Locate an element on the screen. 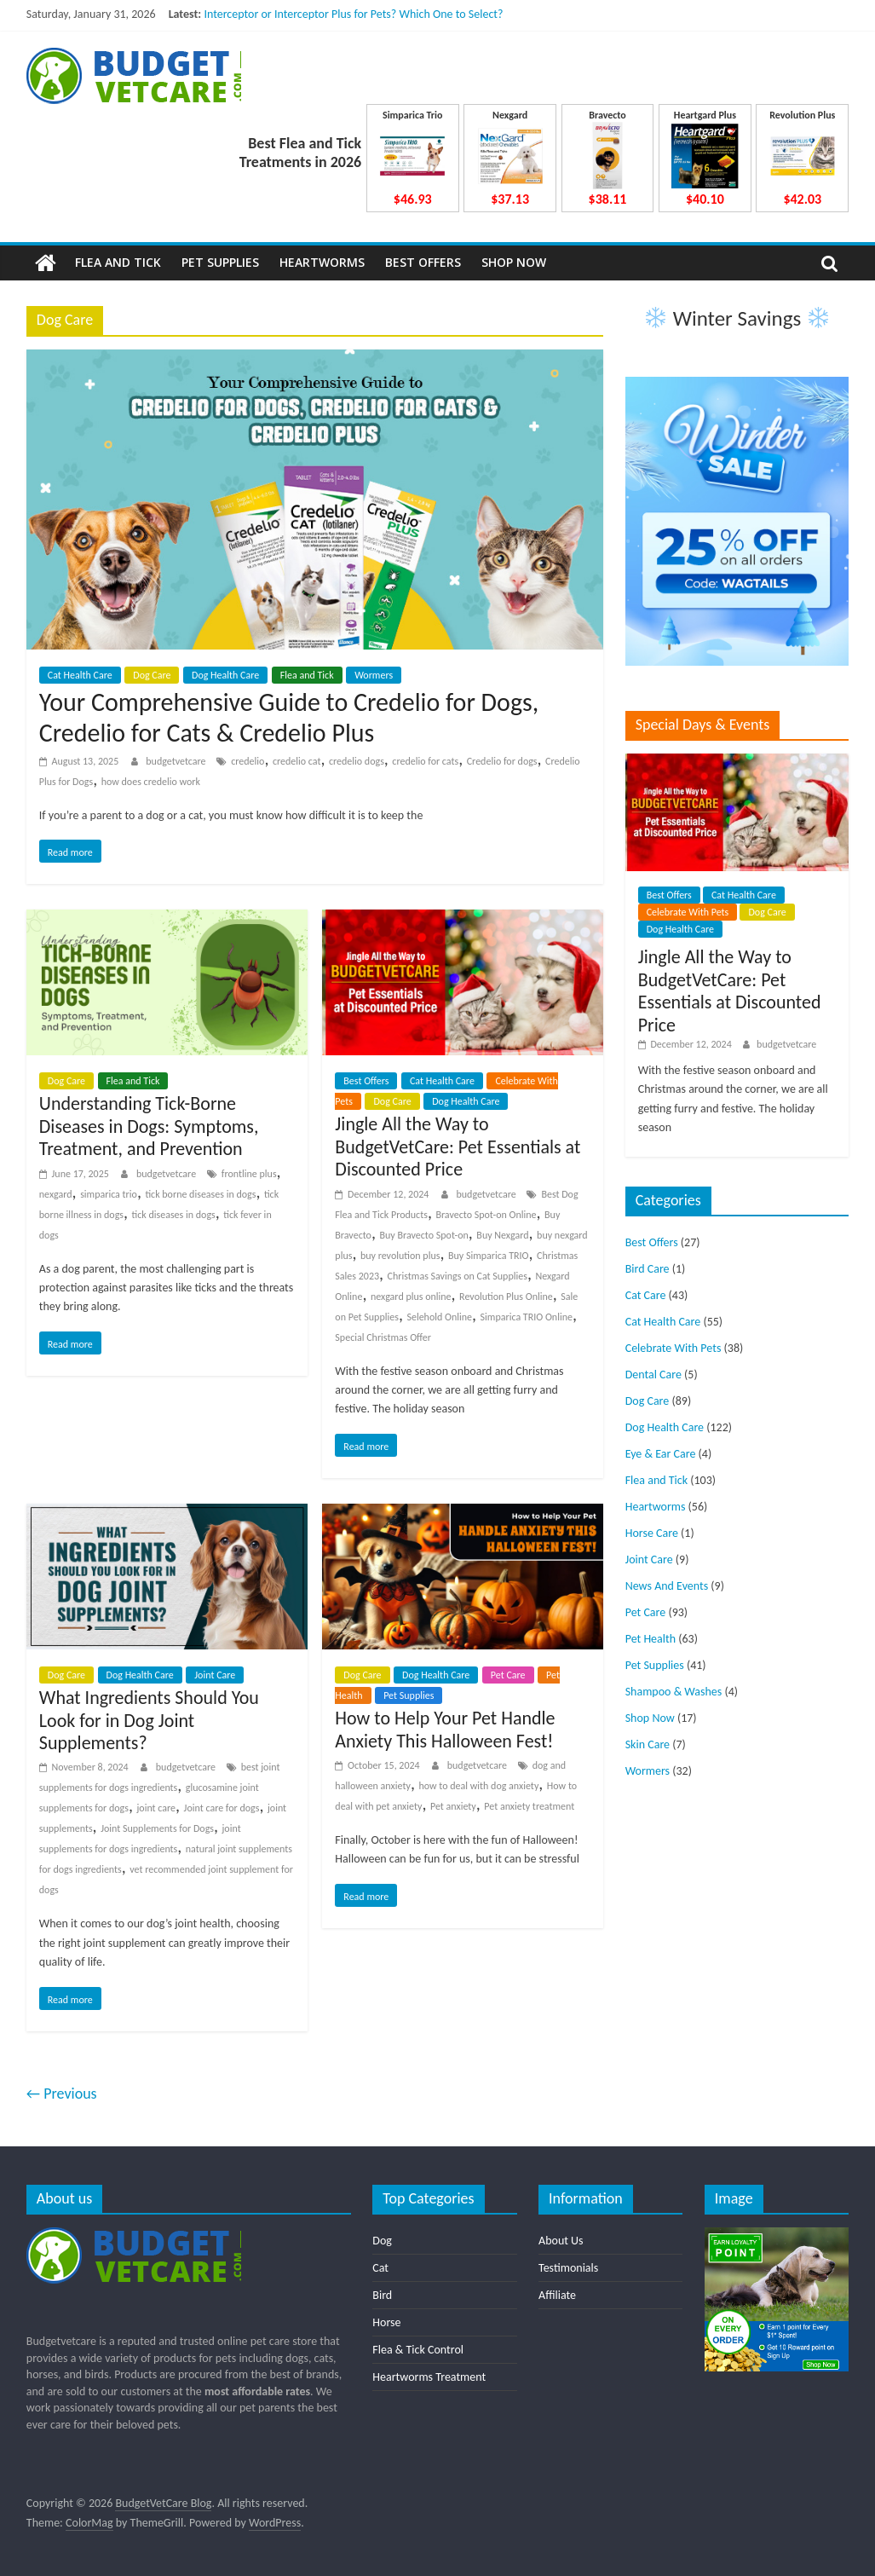  simparica trio is located at coordinates (108, 1194).